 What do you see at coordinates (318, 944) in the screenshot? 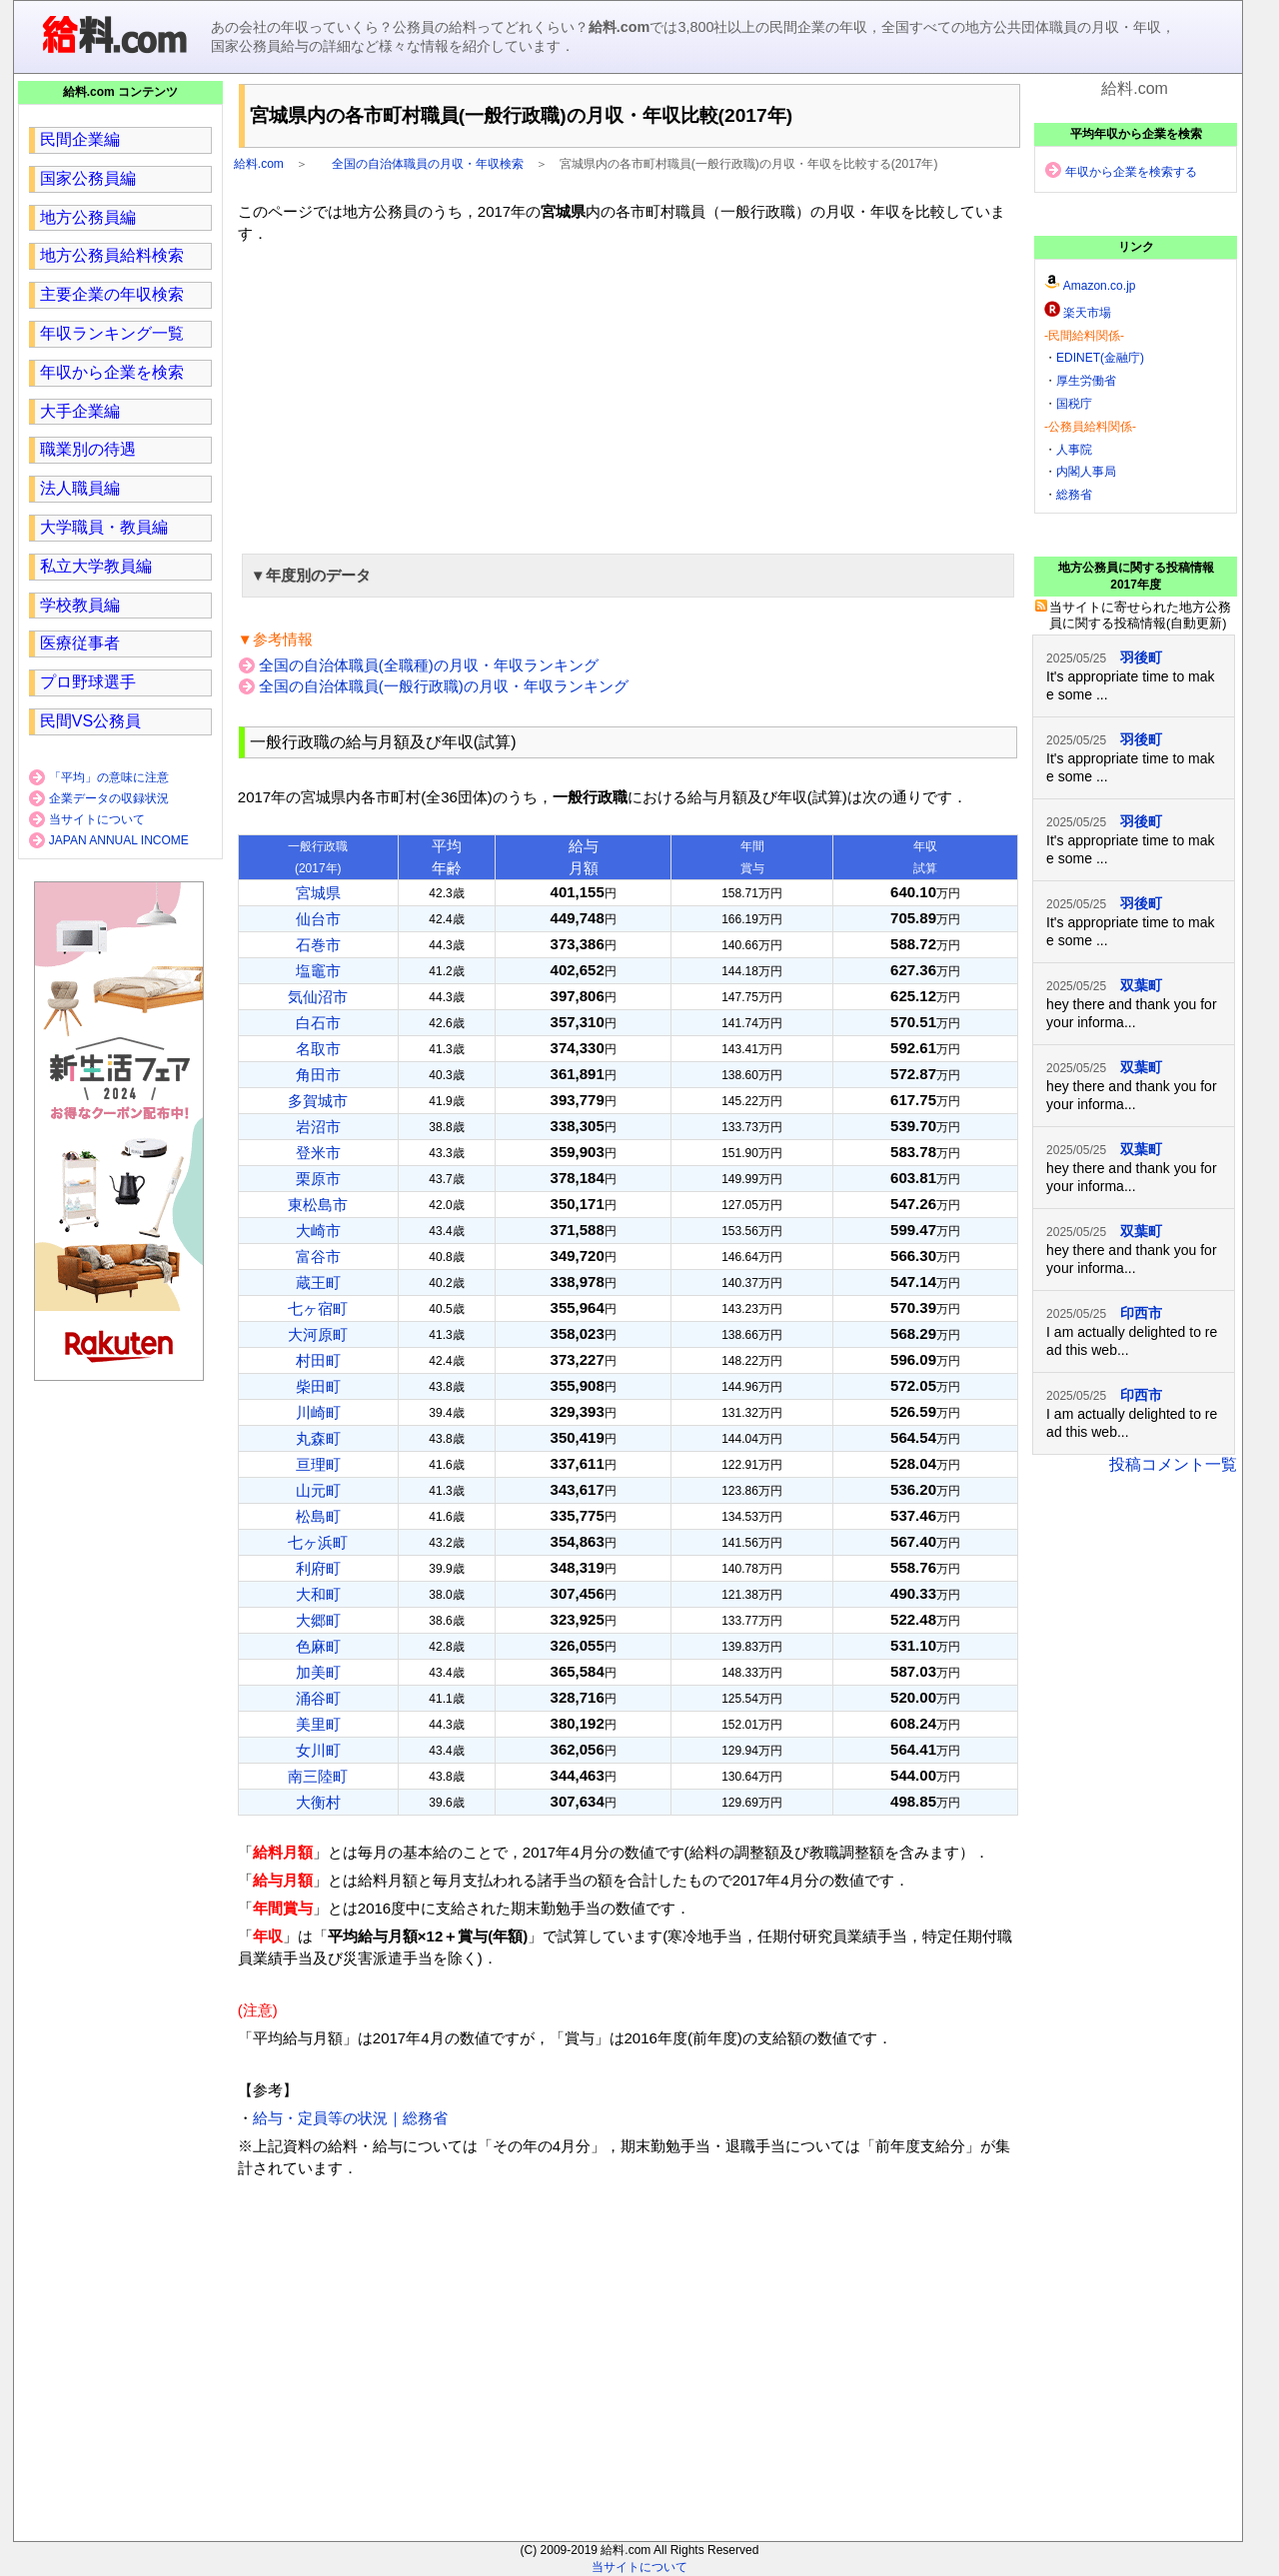
I see `石巻市` at bounding box center [318, 944].